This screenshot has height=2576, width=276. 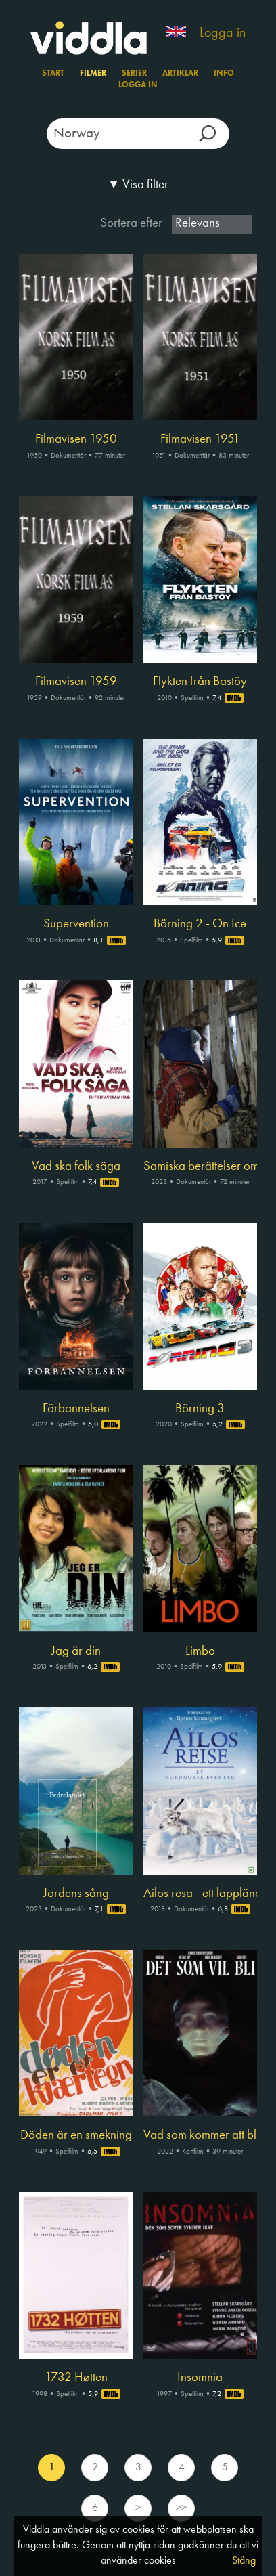 What do you see at coordinates (224, 74) in the screenshot?
I see `Info` at bounding box center [224, 74].